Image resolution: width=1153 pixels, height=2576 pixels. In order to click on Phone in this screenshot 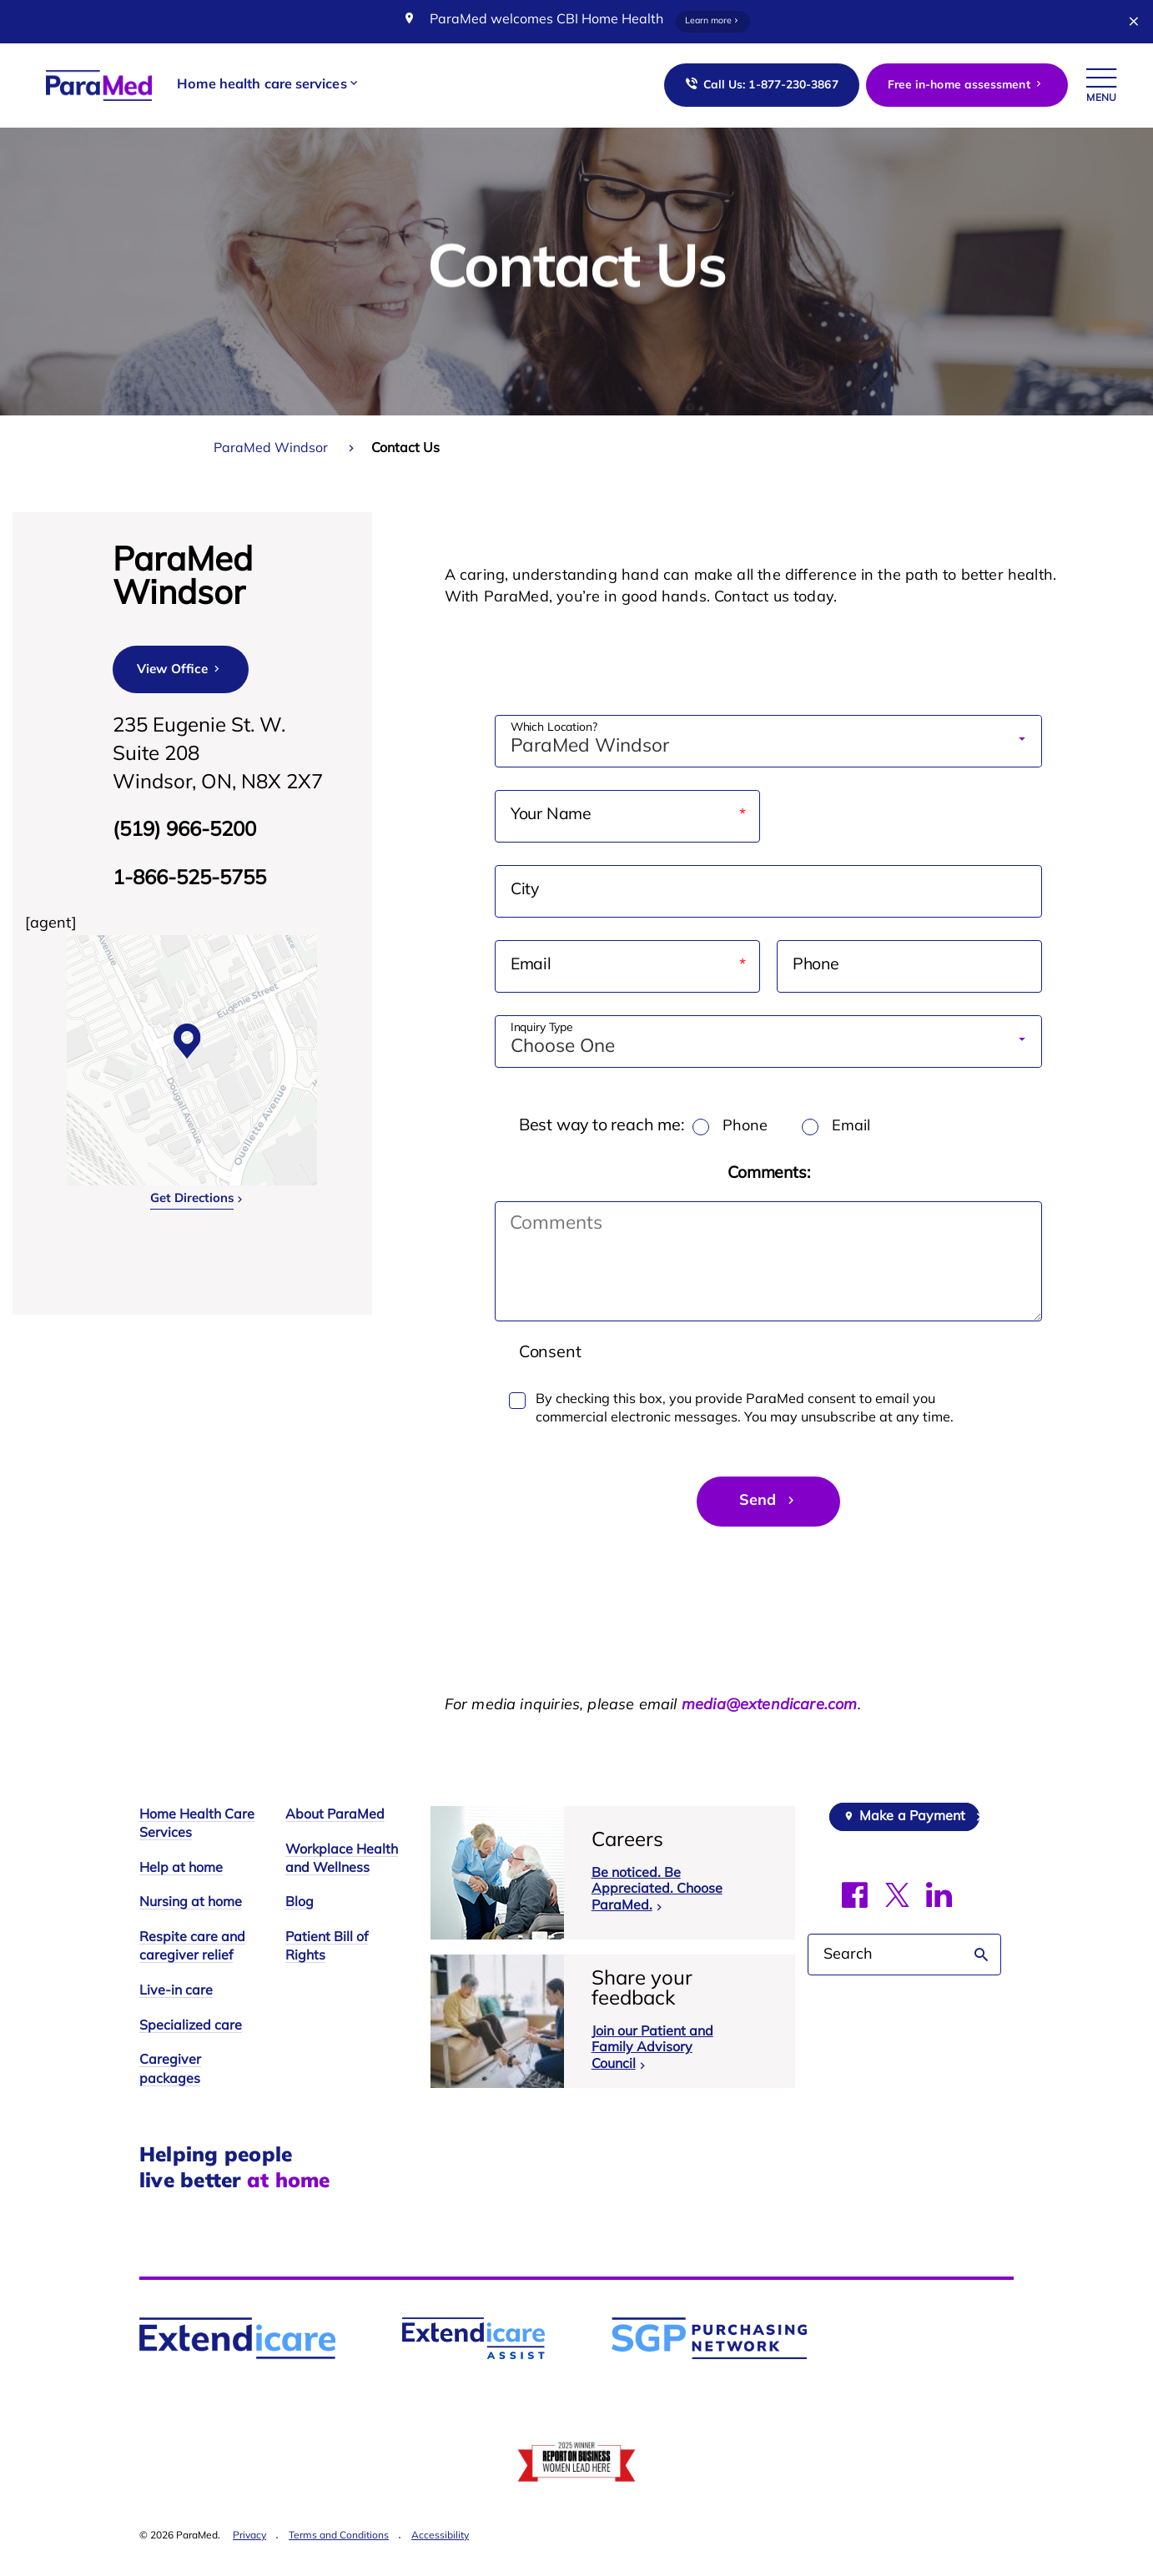, I will do `click(817, 966)`.